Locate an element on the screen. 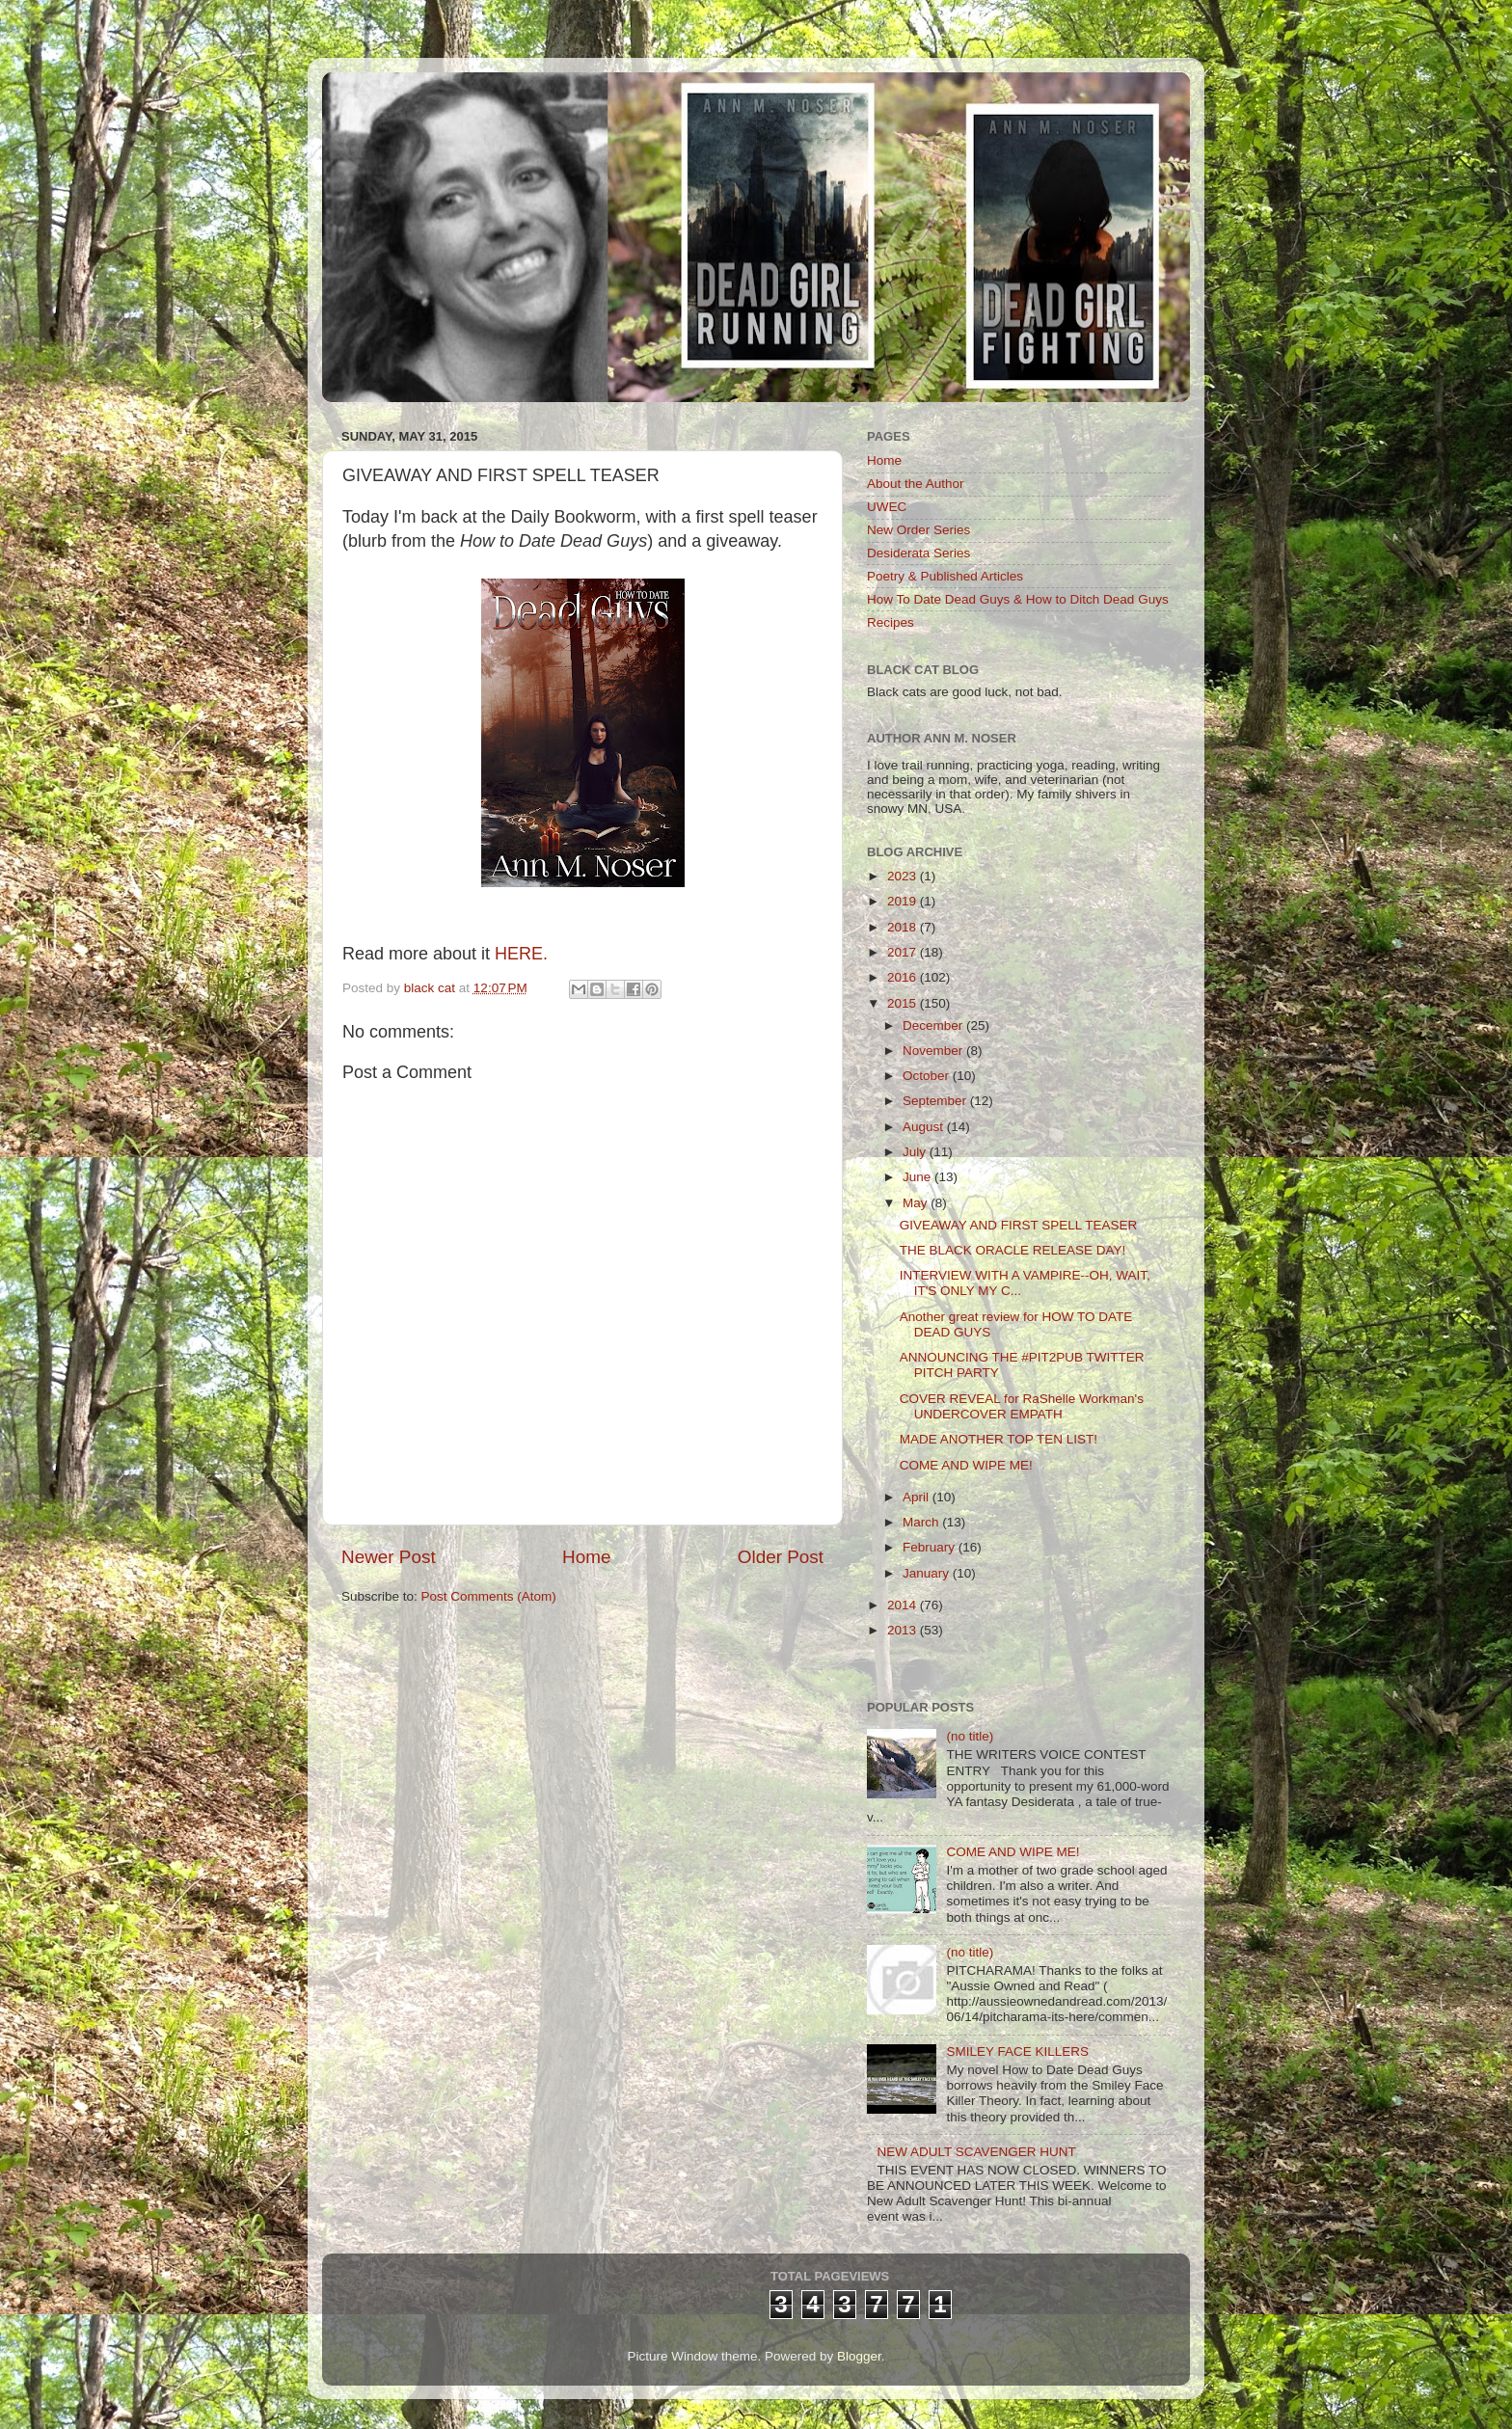  Older Post is located at coordinates (781, 1557).